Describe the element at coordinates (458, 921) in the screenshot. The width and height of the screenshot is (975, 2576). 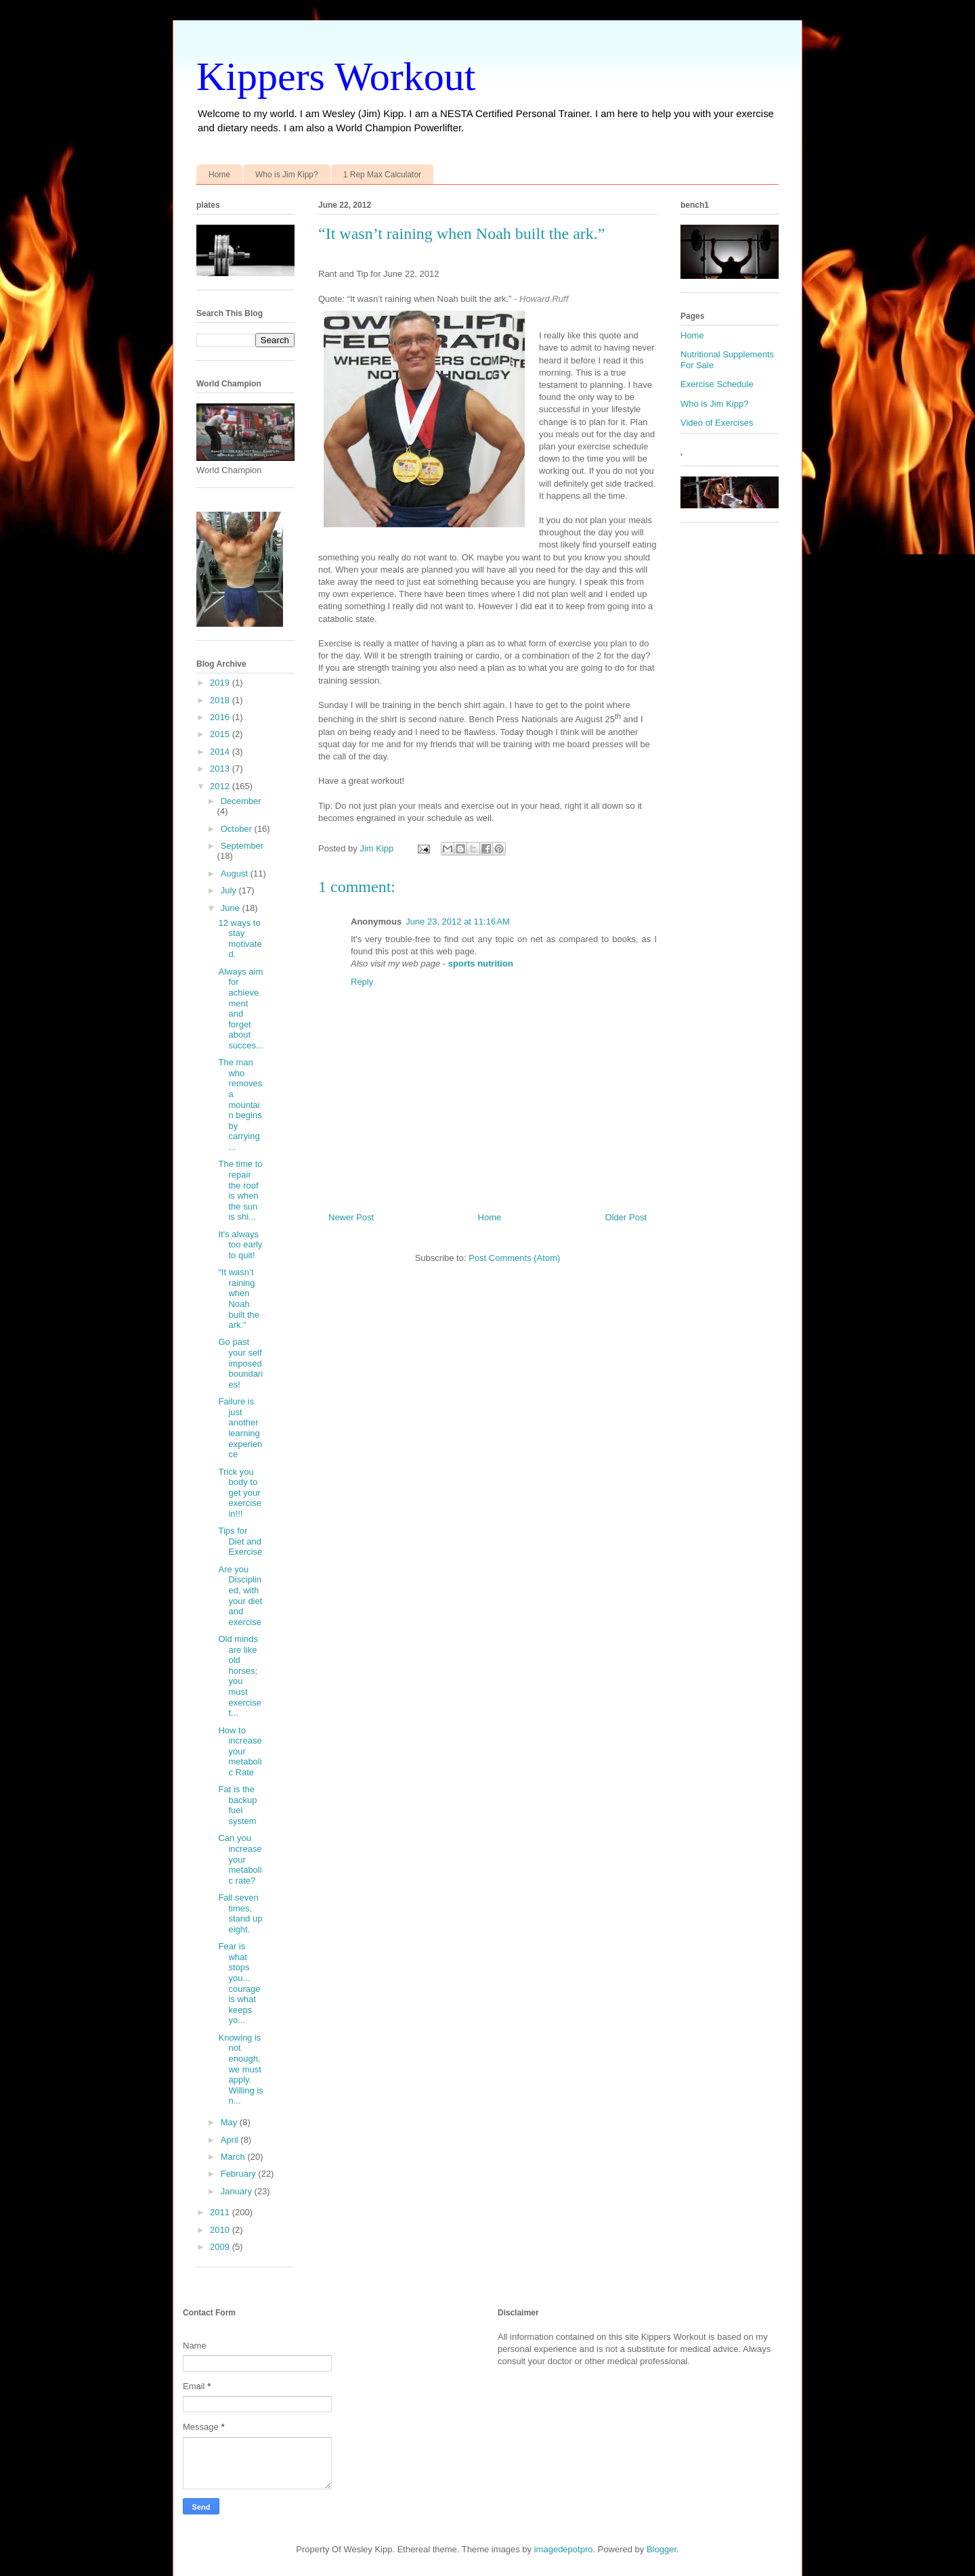
I see `June 23, 2012 at 11:16 AM` at that location.